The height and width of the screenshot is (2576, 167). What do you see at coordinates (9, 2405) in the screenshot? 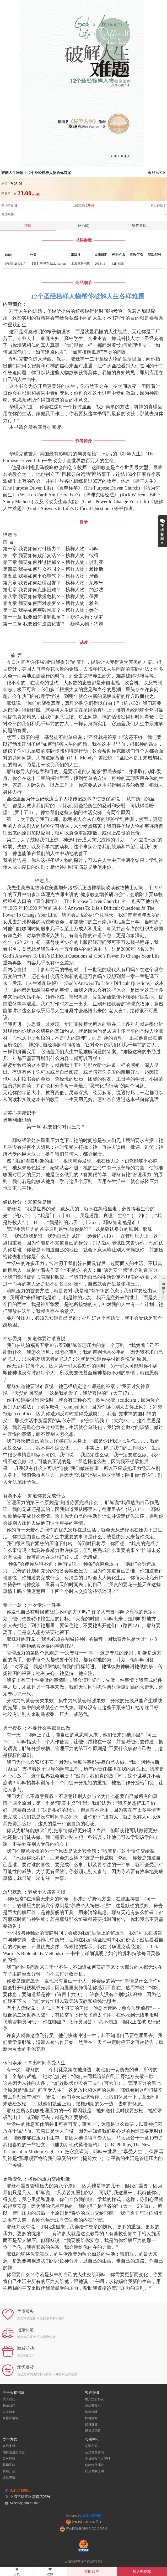
I see `联系我们` at bounding box center [9, 2405].